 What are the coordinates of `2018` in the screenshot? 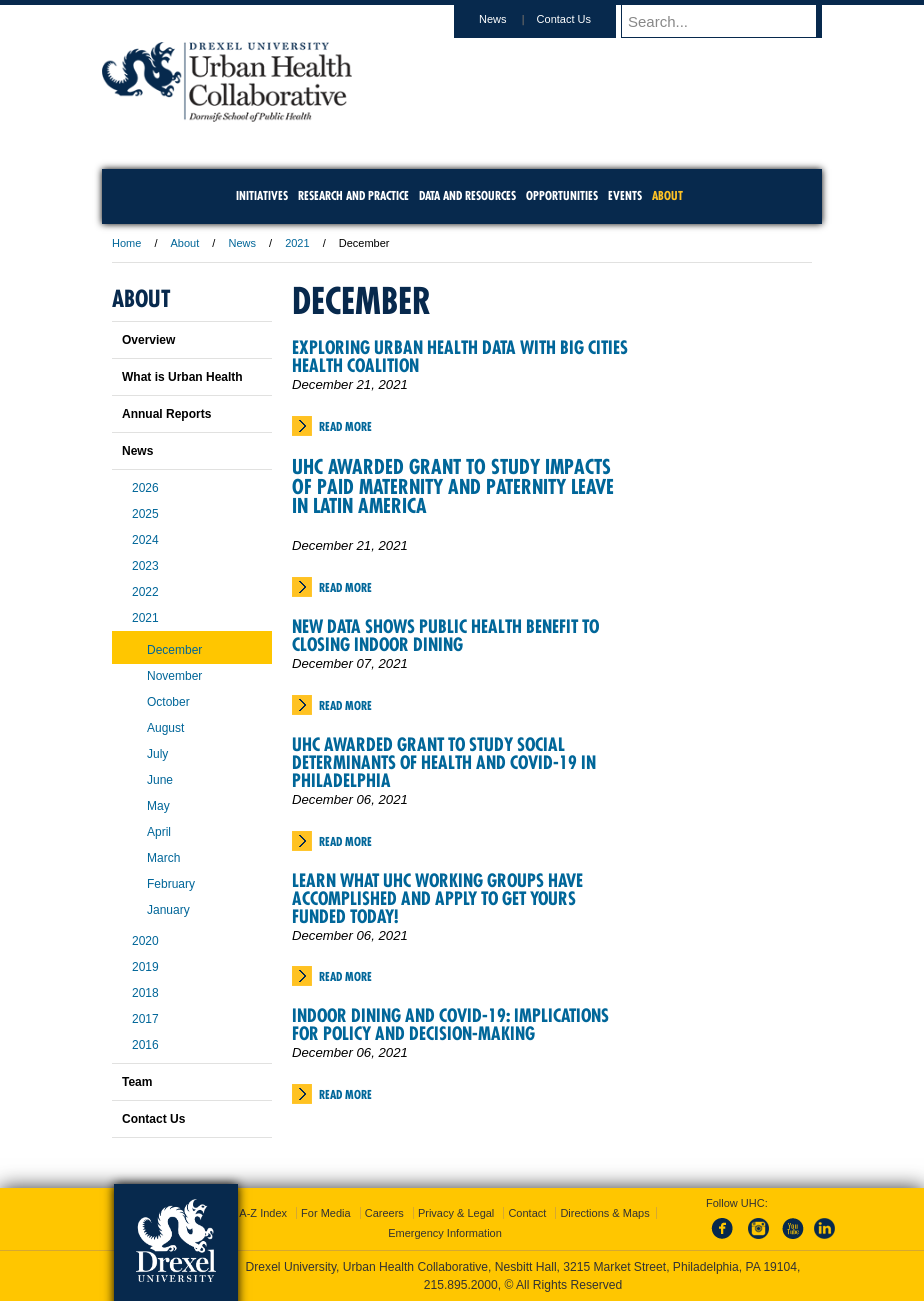 It's located at (145, 993).